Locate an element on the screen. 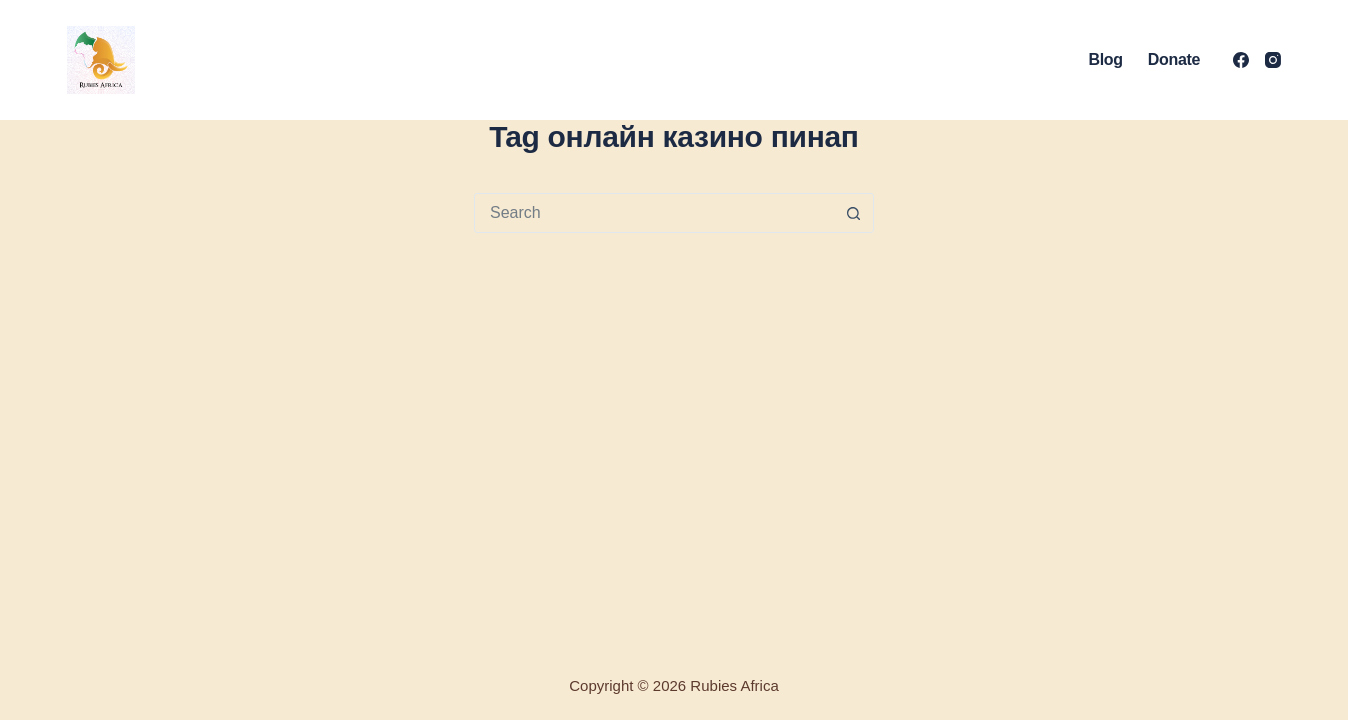  [Search for...] is located at coordinates (654, 213).